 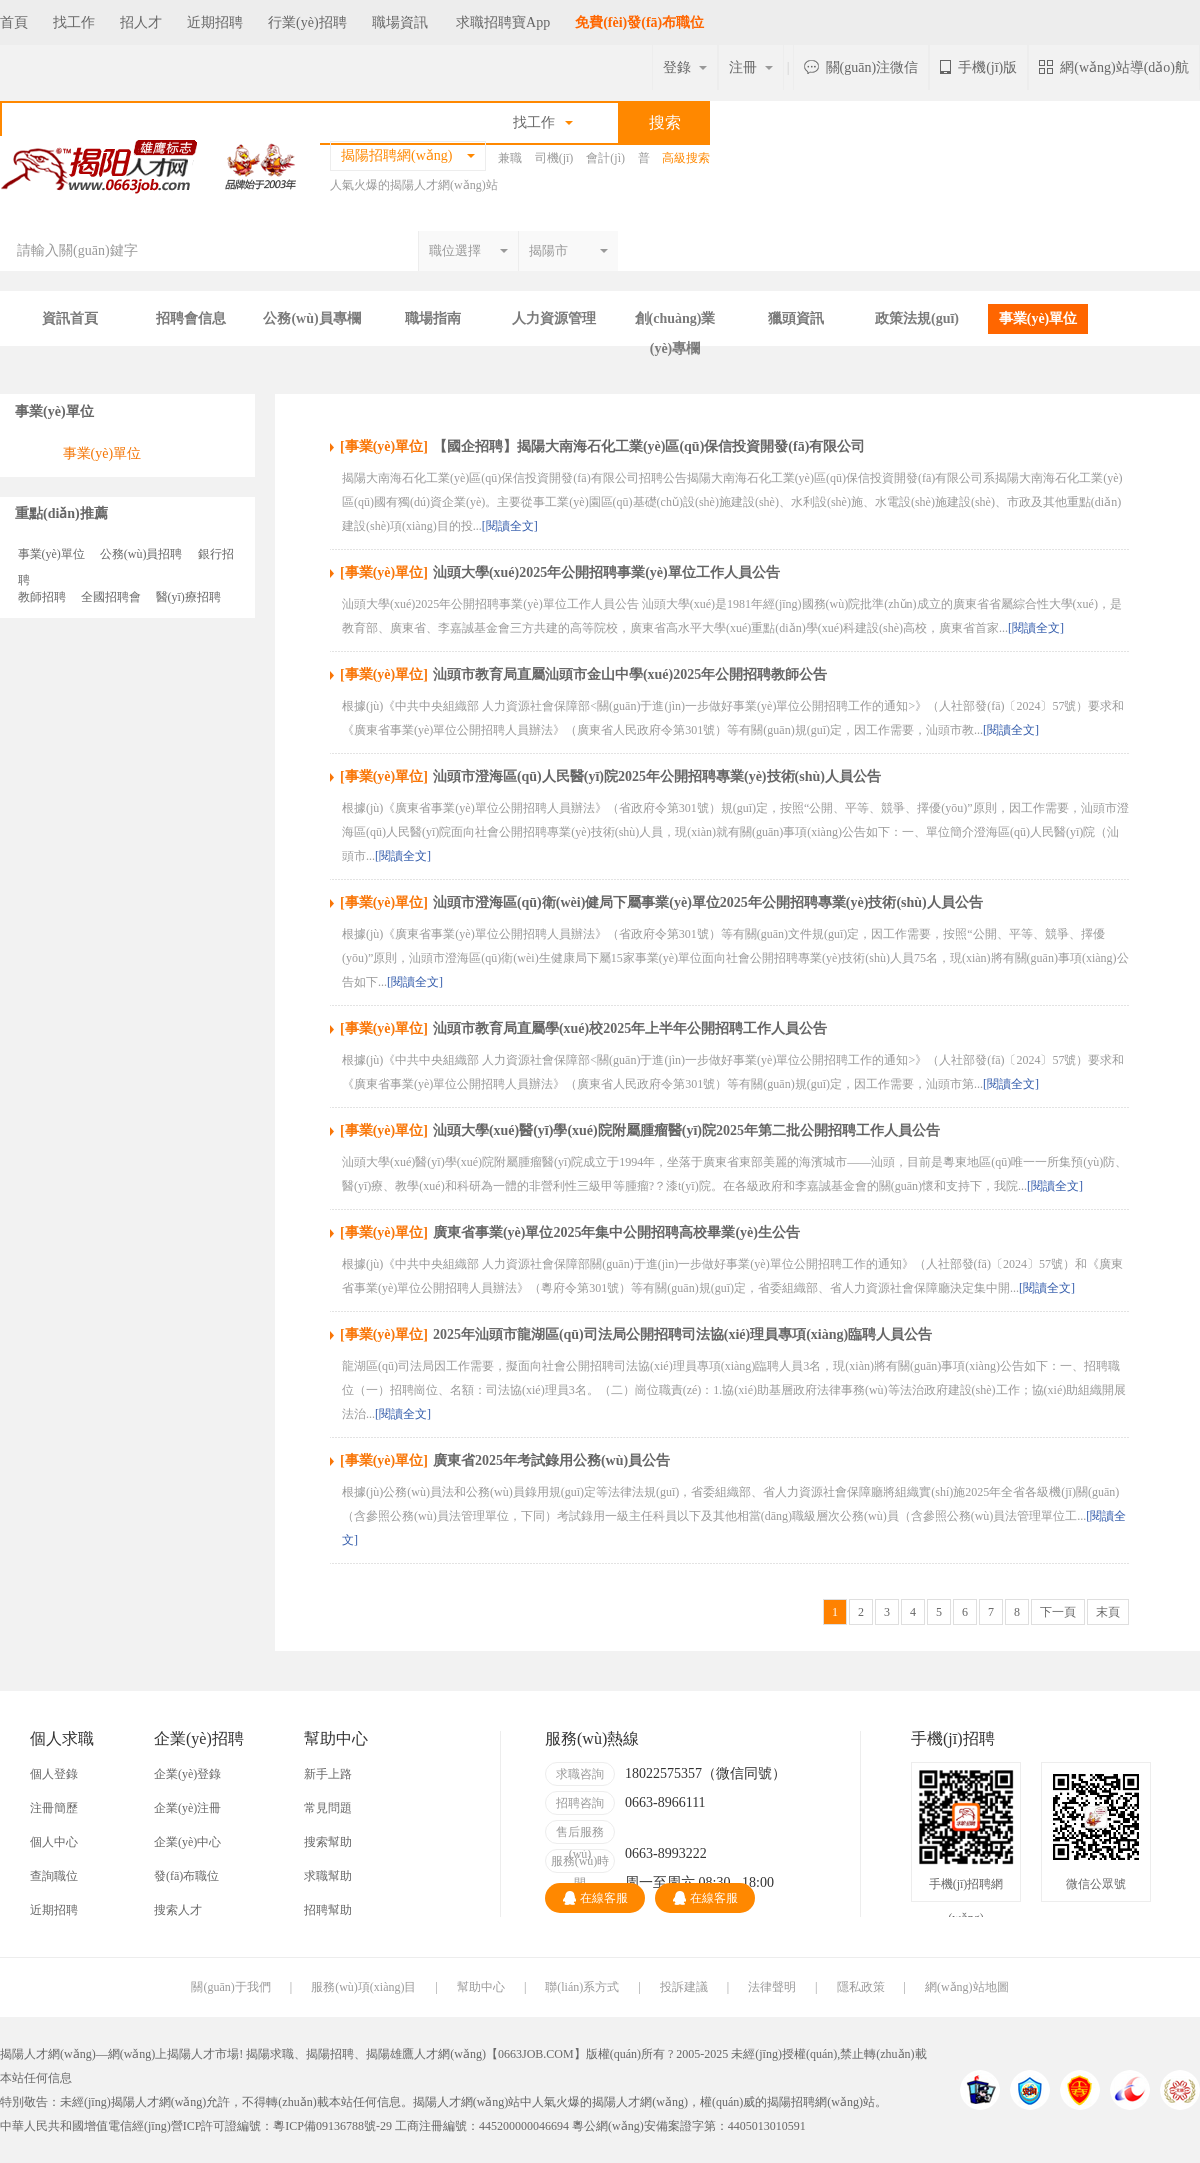 What do you see at coordinates (187, 1842) in the screenshot?
I see `企業(yè)中心` at bounding box center [187, 1842].